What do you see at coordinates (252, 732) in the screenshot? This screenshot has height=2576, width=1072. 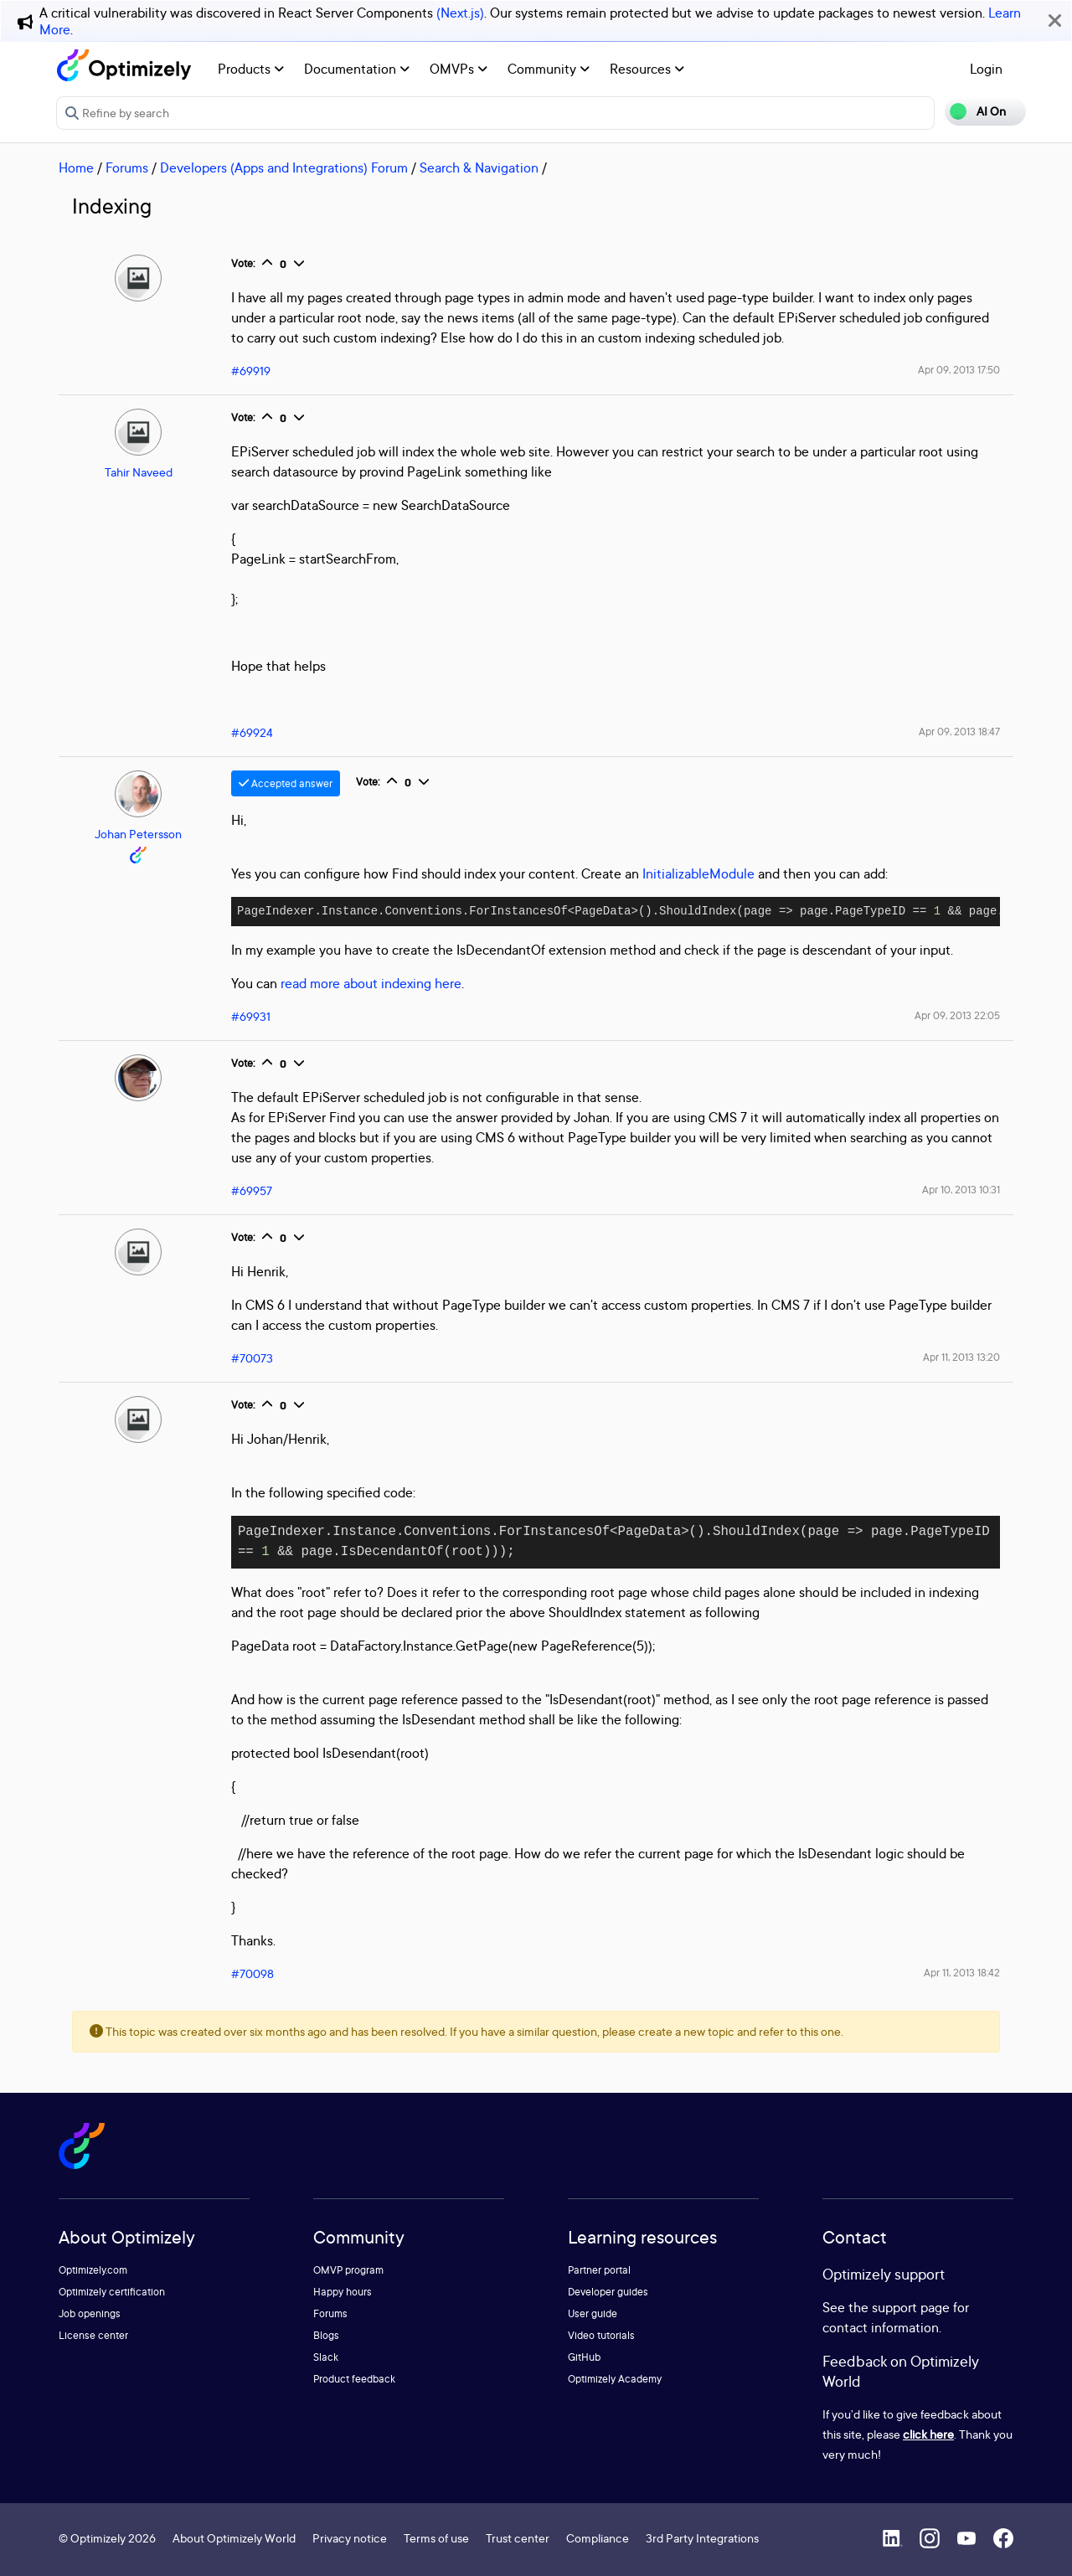 I see `#69924` at bounding box center [252, 732].